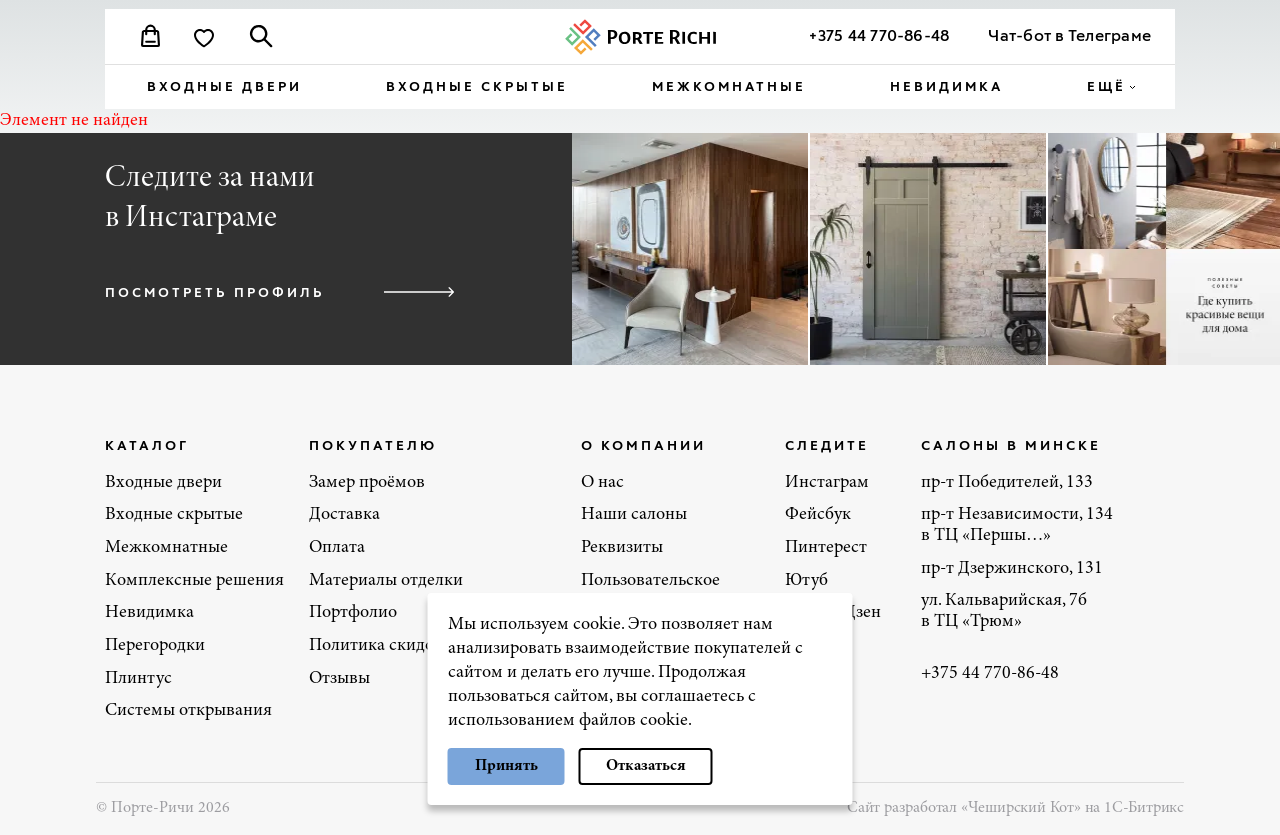 This screenshot has width=1280, height=835. Describe the element at coordinates (879, 34) in the screenshot. I see `+375 44 770-86-48` at that location.